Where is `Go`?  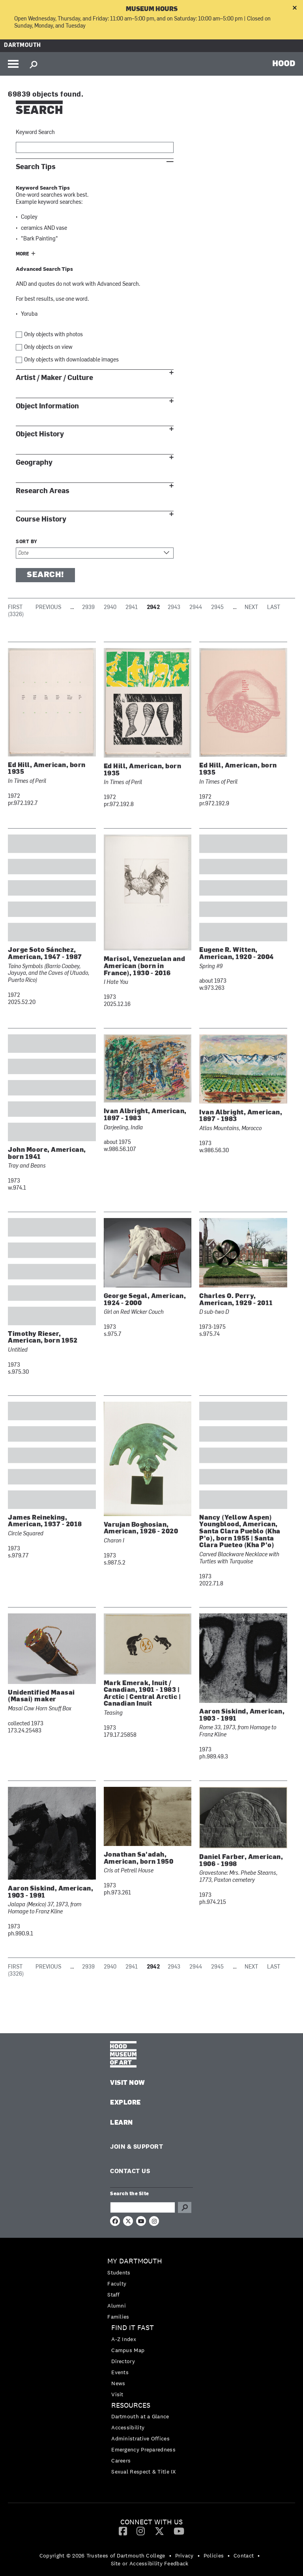
Go is located at coordinates (184, 2207).